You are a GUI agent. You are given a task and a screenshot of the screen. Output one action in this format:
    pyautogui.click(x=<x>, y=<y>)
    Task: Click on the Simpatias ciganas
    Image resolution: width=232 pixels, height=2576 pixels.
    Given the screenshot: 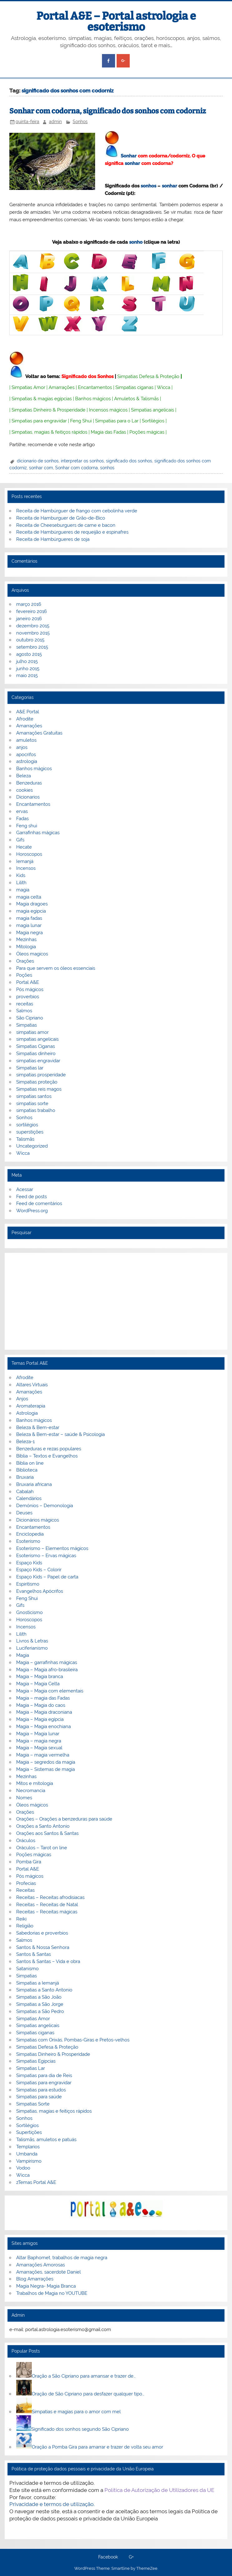 What is the action you would take?
    pyautogui.click(x=134, y=387)
    